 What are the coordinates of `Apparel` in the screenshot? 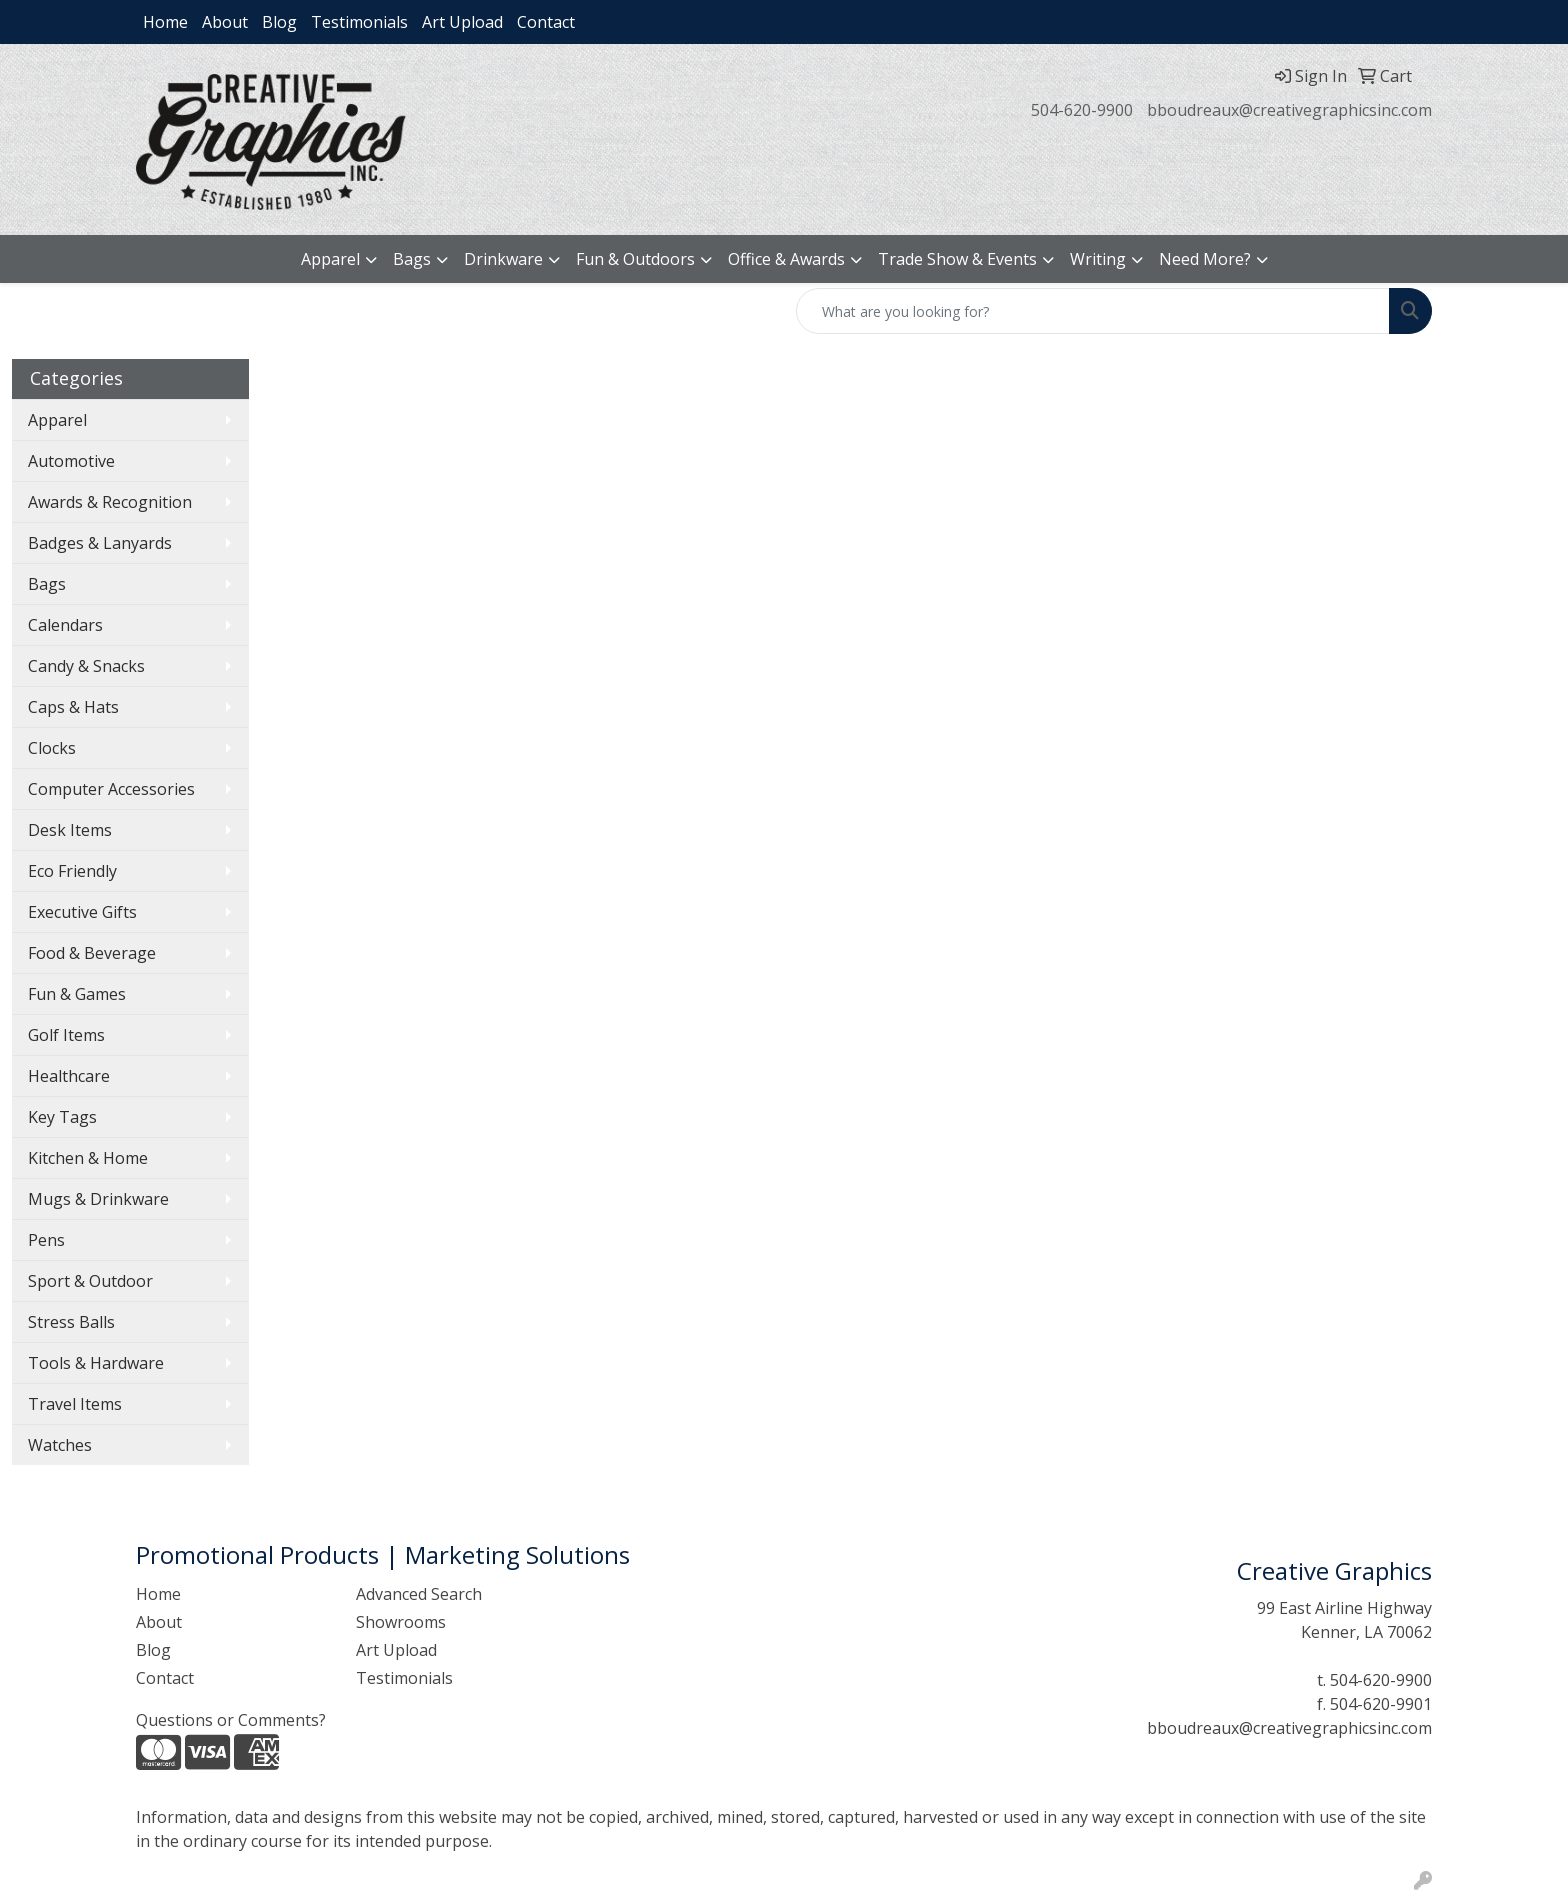 It's located at (330, 259).